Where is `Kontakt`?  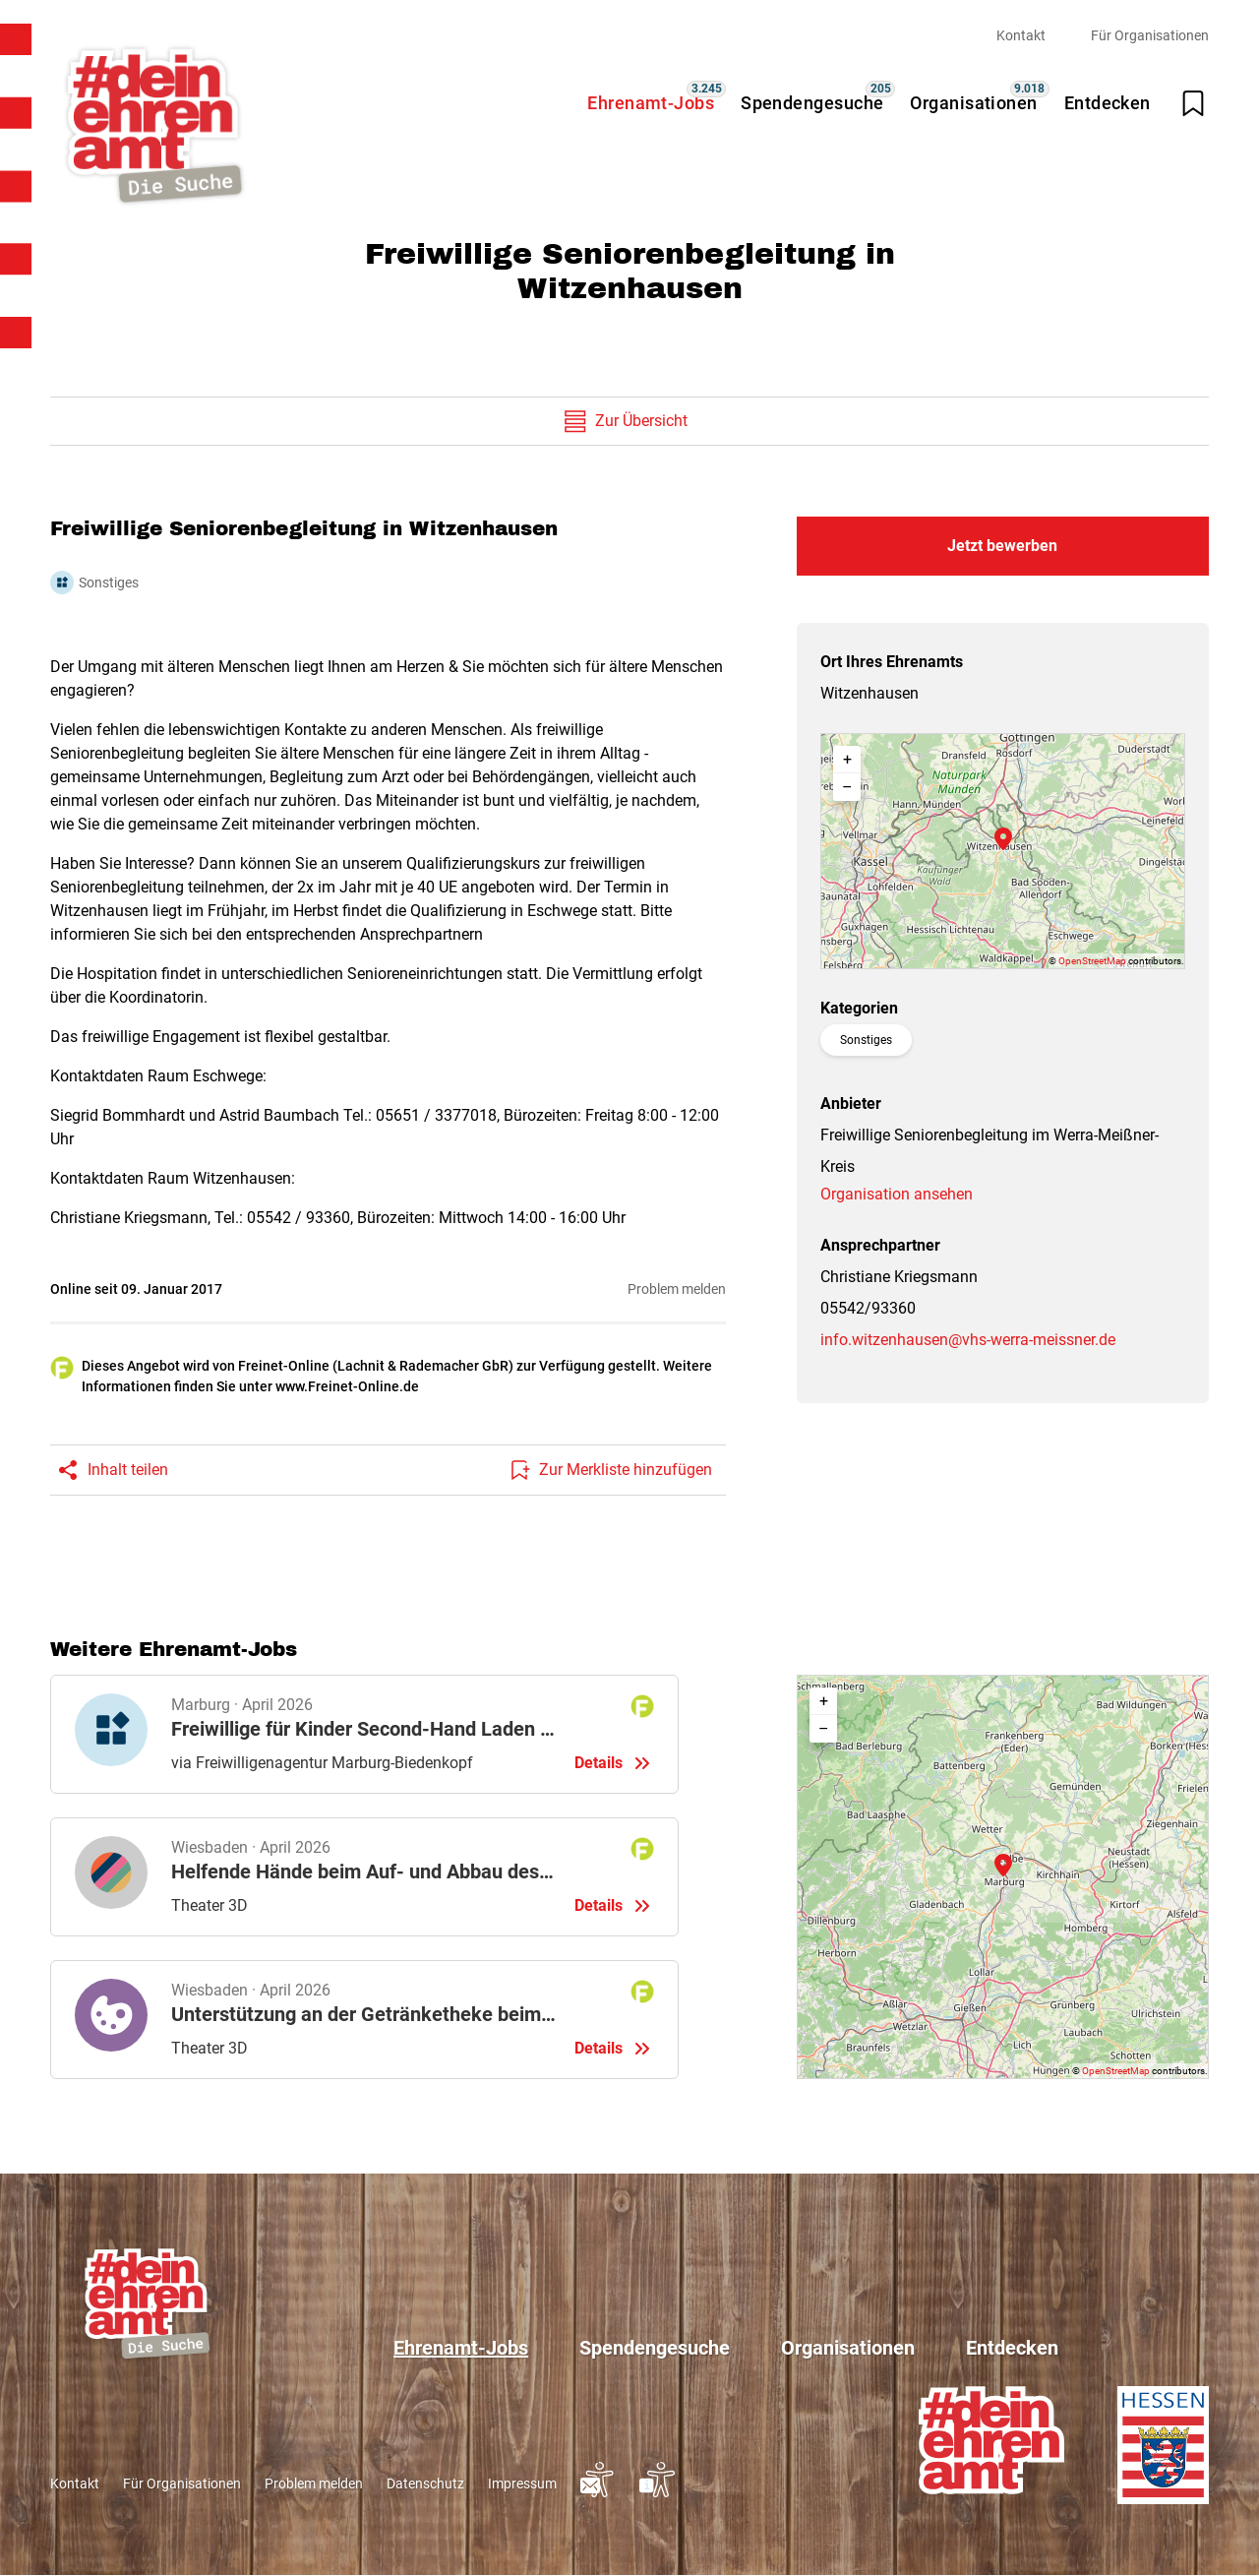
Kontakt is located at coordinates (1021, 35).